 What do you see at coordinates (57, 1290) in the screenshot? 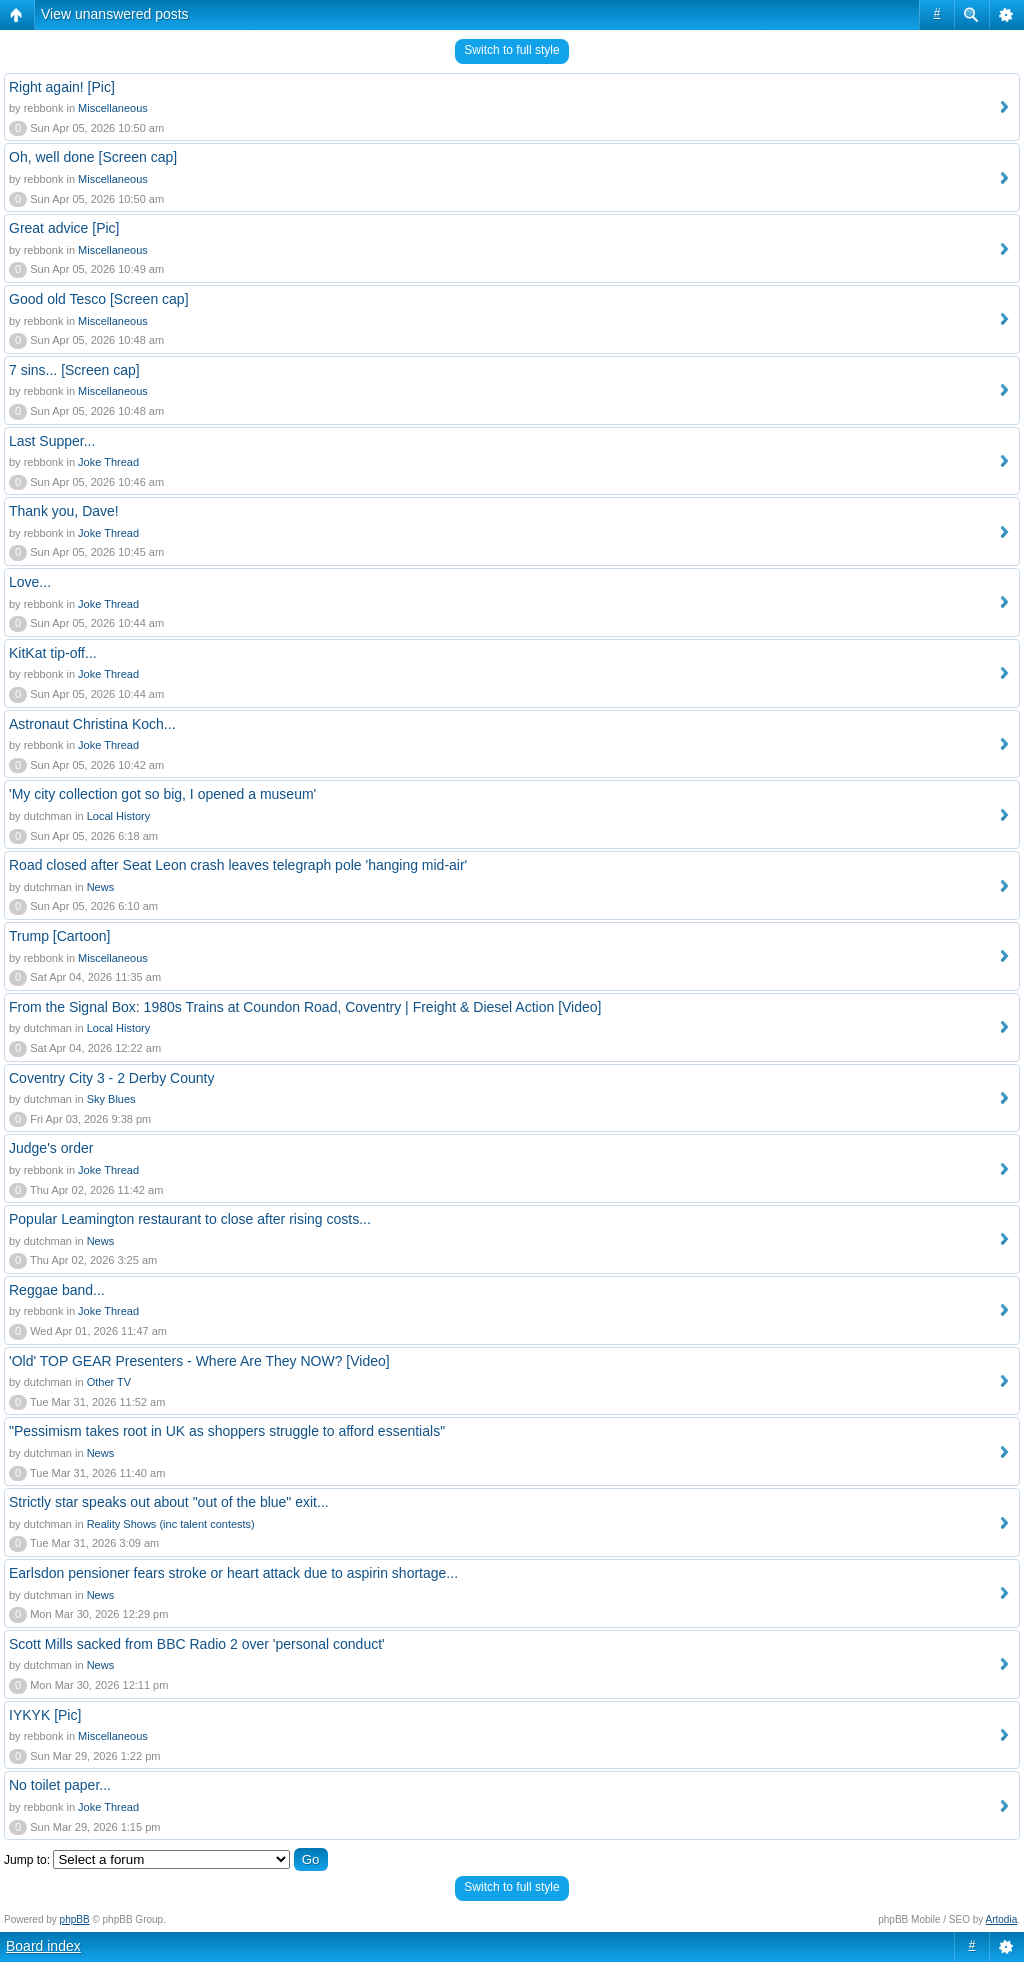
I see `Reggae band...` at bounding box center [57, 1290].